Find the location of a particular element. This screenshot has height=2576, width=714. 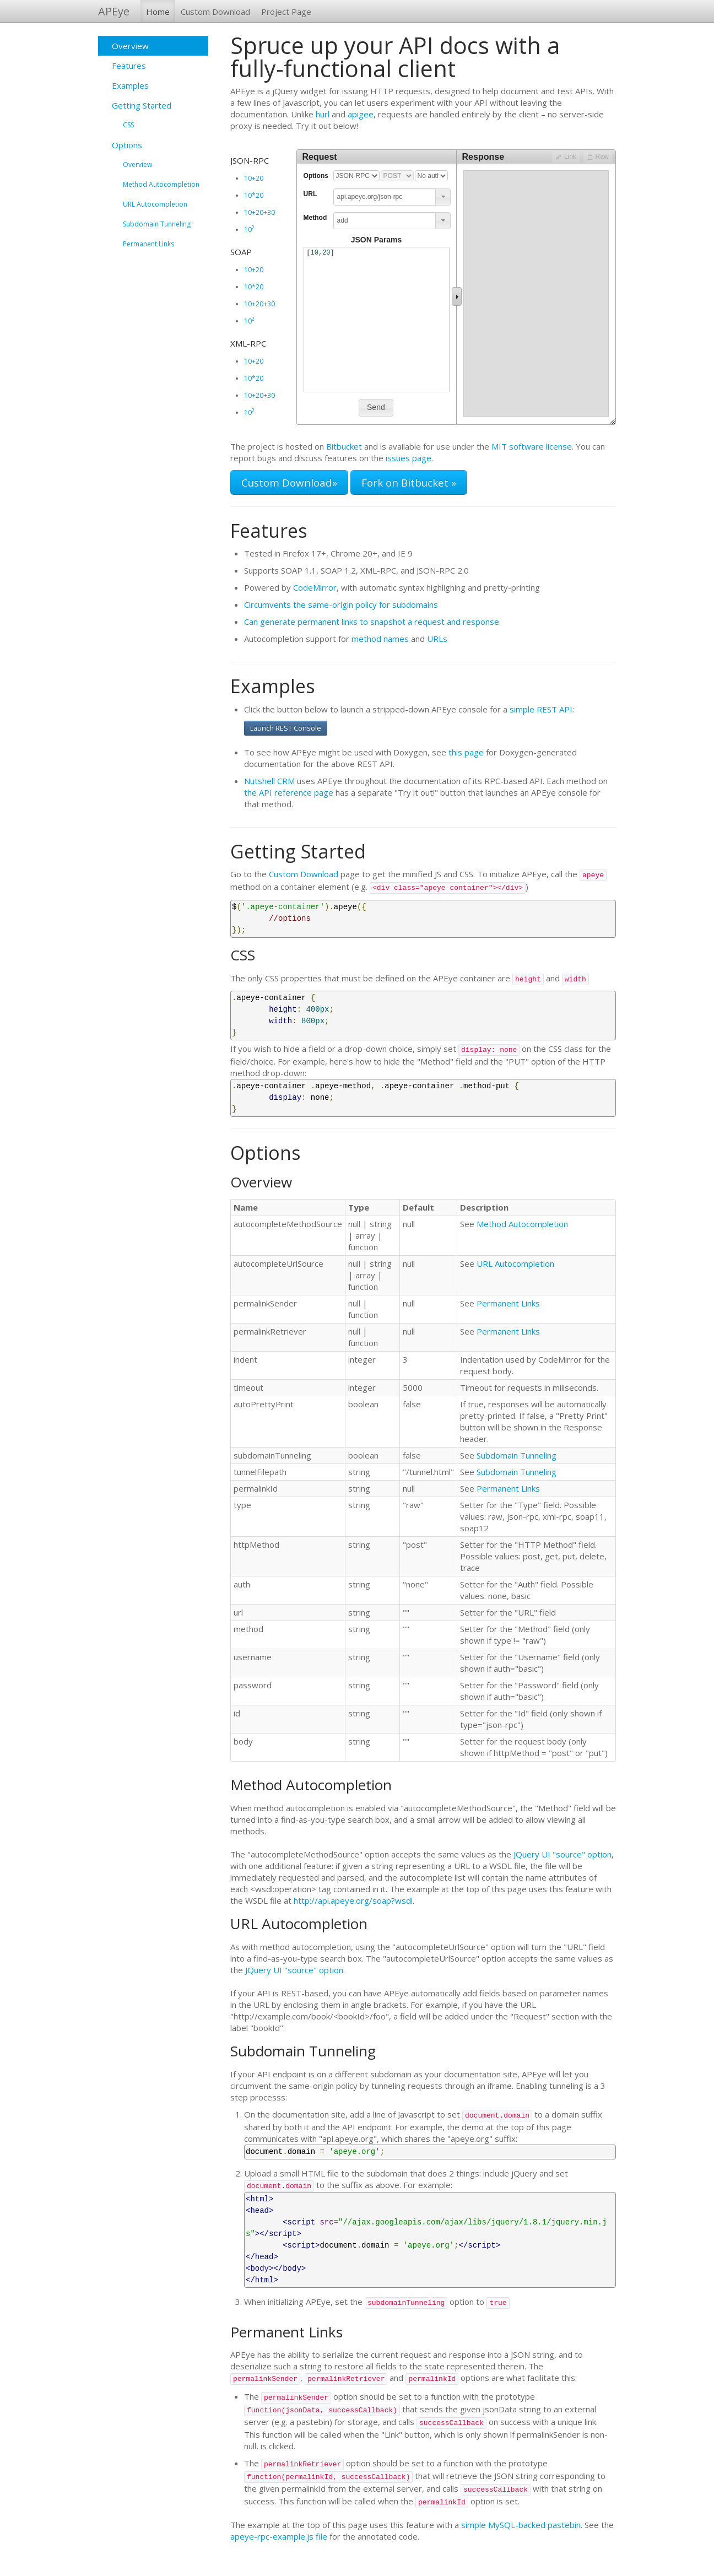

method names is located at coordinates (380, 638).